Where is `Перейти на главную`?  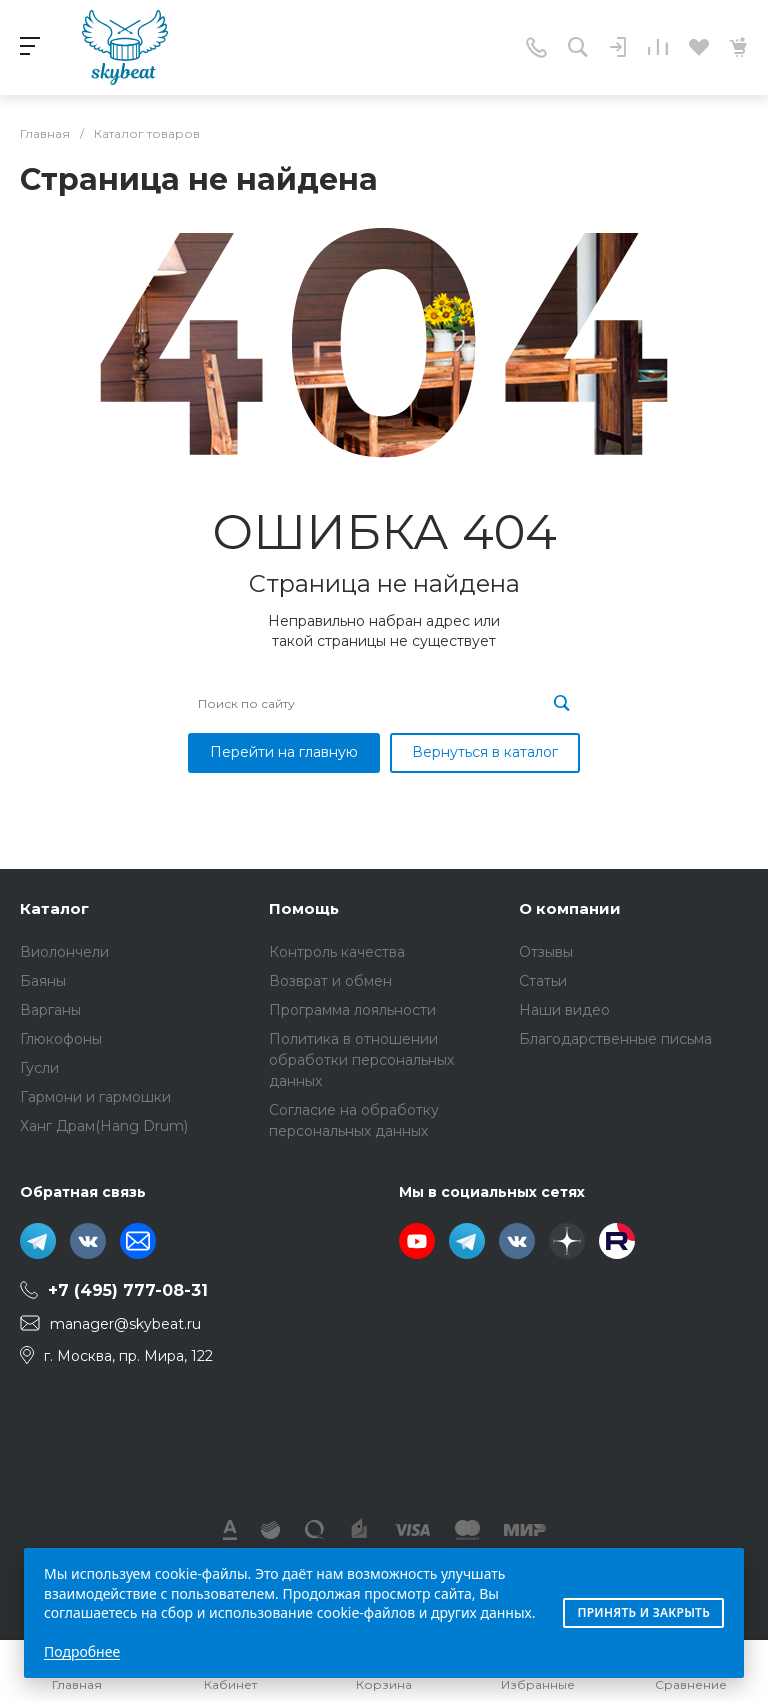 Перейти на главную is located at coordinates (284, 752).